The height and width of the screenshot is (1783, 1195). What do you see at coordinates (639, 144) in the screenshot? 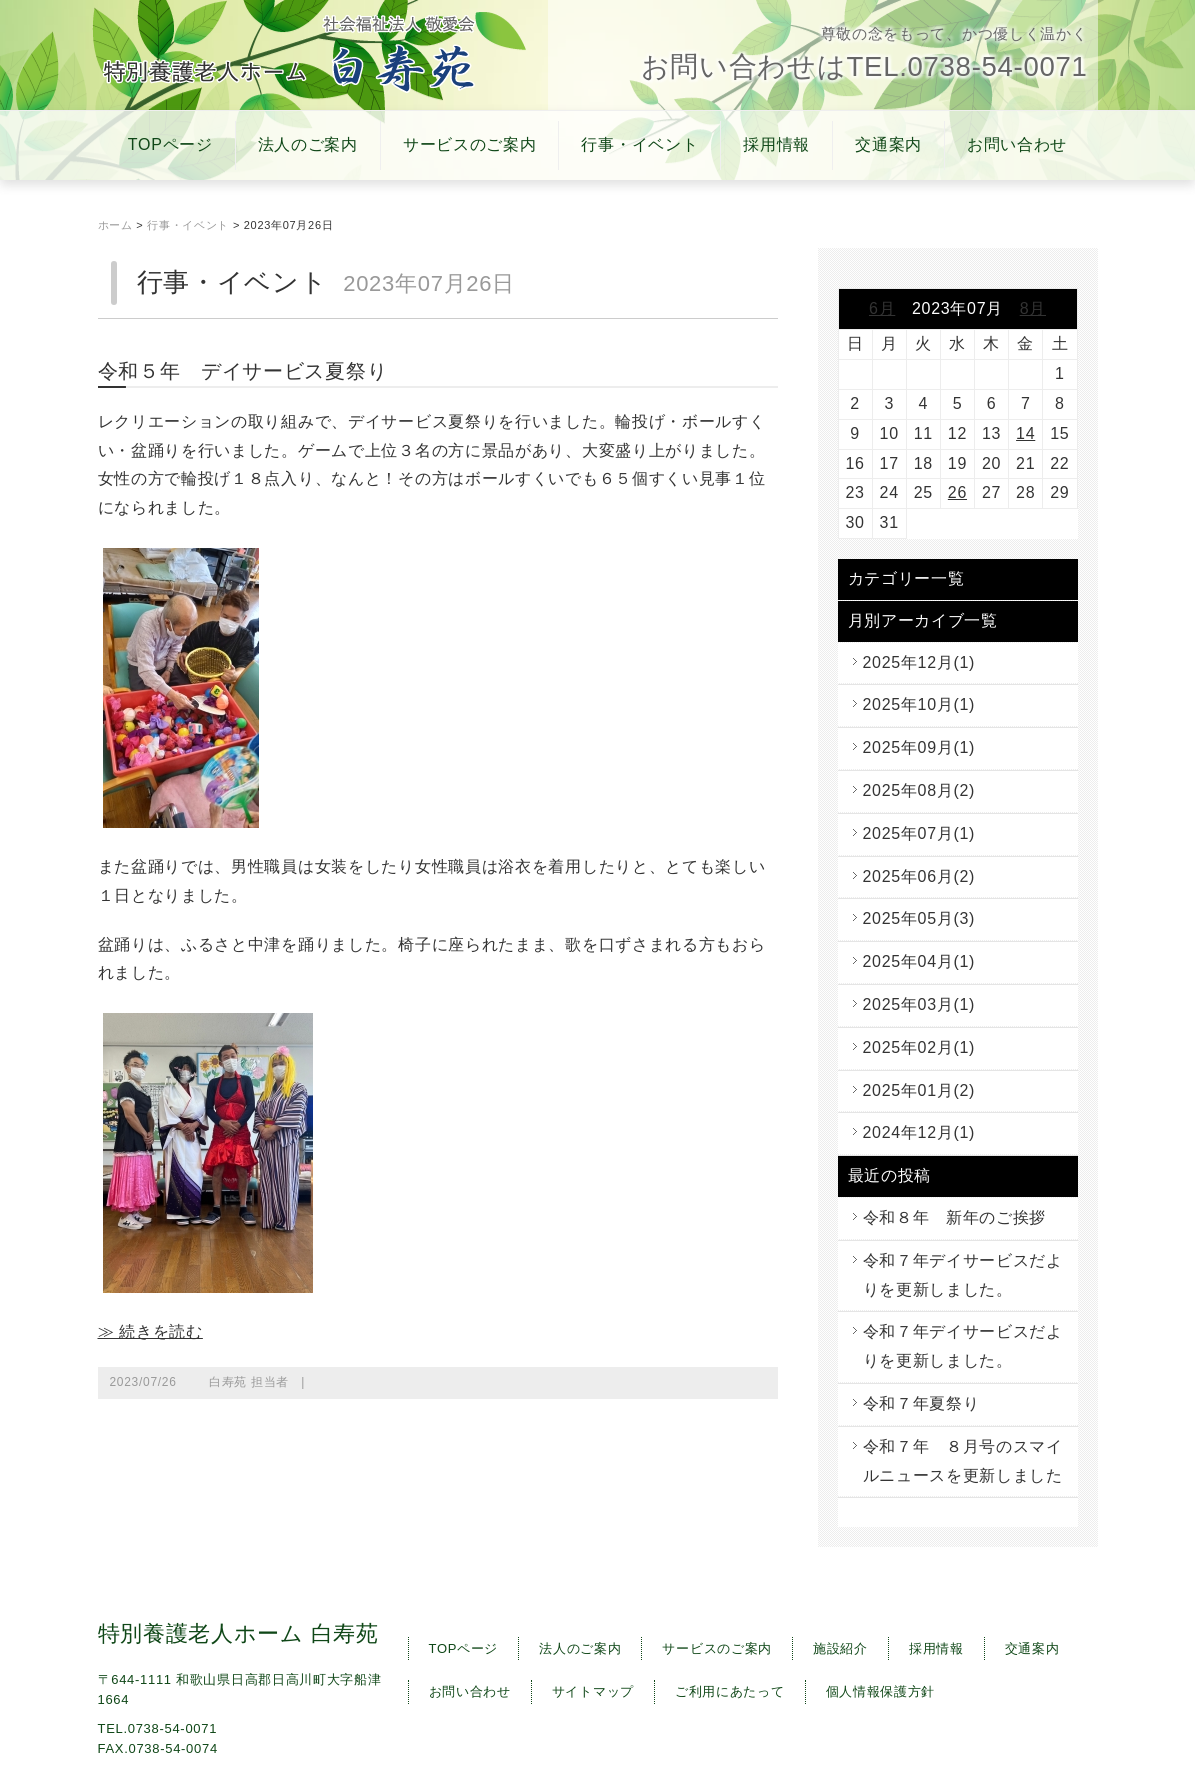
I see `行事・イベント` at bounding box center [639, 144].